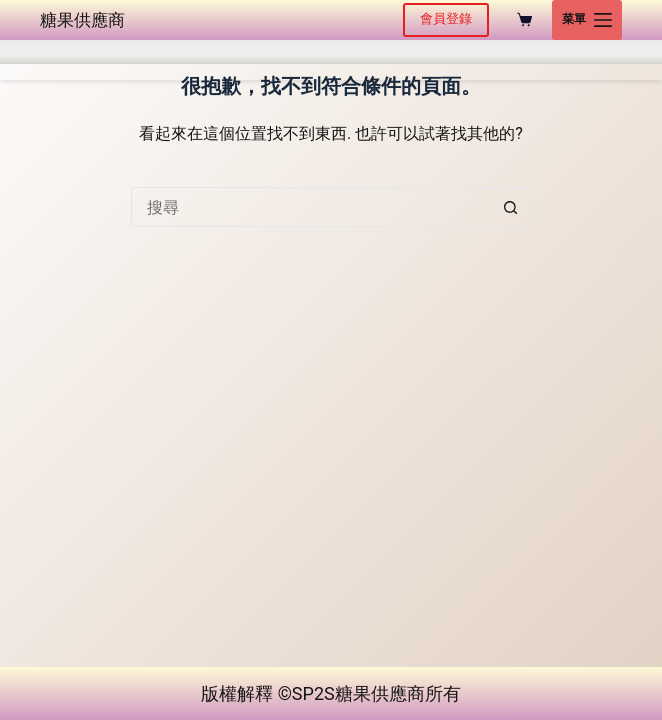 The image size is (662, 720). I want to click on 糖果供應商, so click(82, 20).